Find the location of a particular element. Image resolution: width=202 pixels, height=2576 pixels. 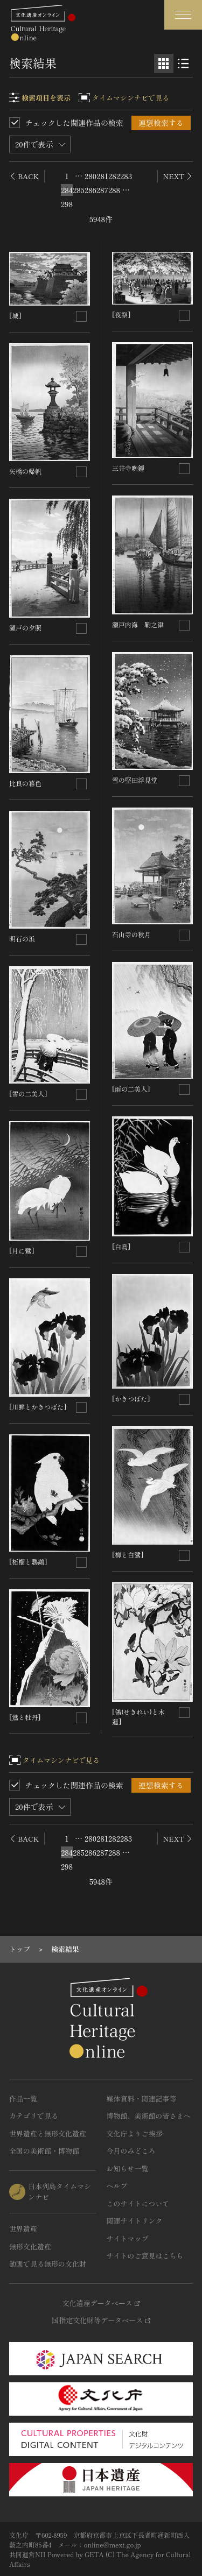

動画で見る無形の文化財 is located at coordinates (47, 2264).